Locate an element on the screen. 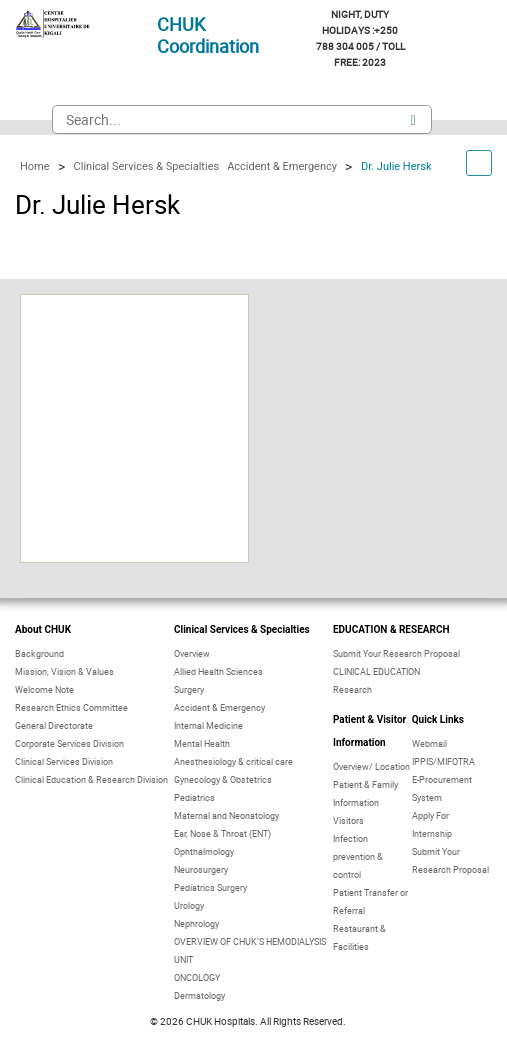  ONCOLOGY is located at coordinates (197, 977).